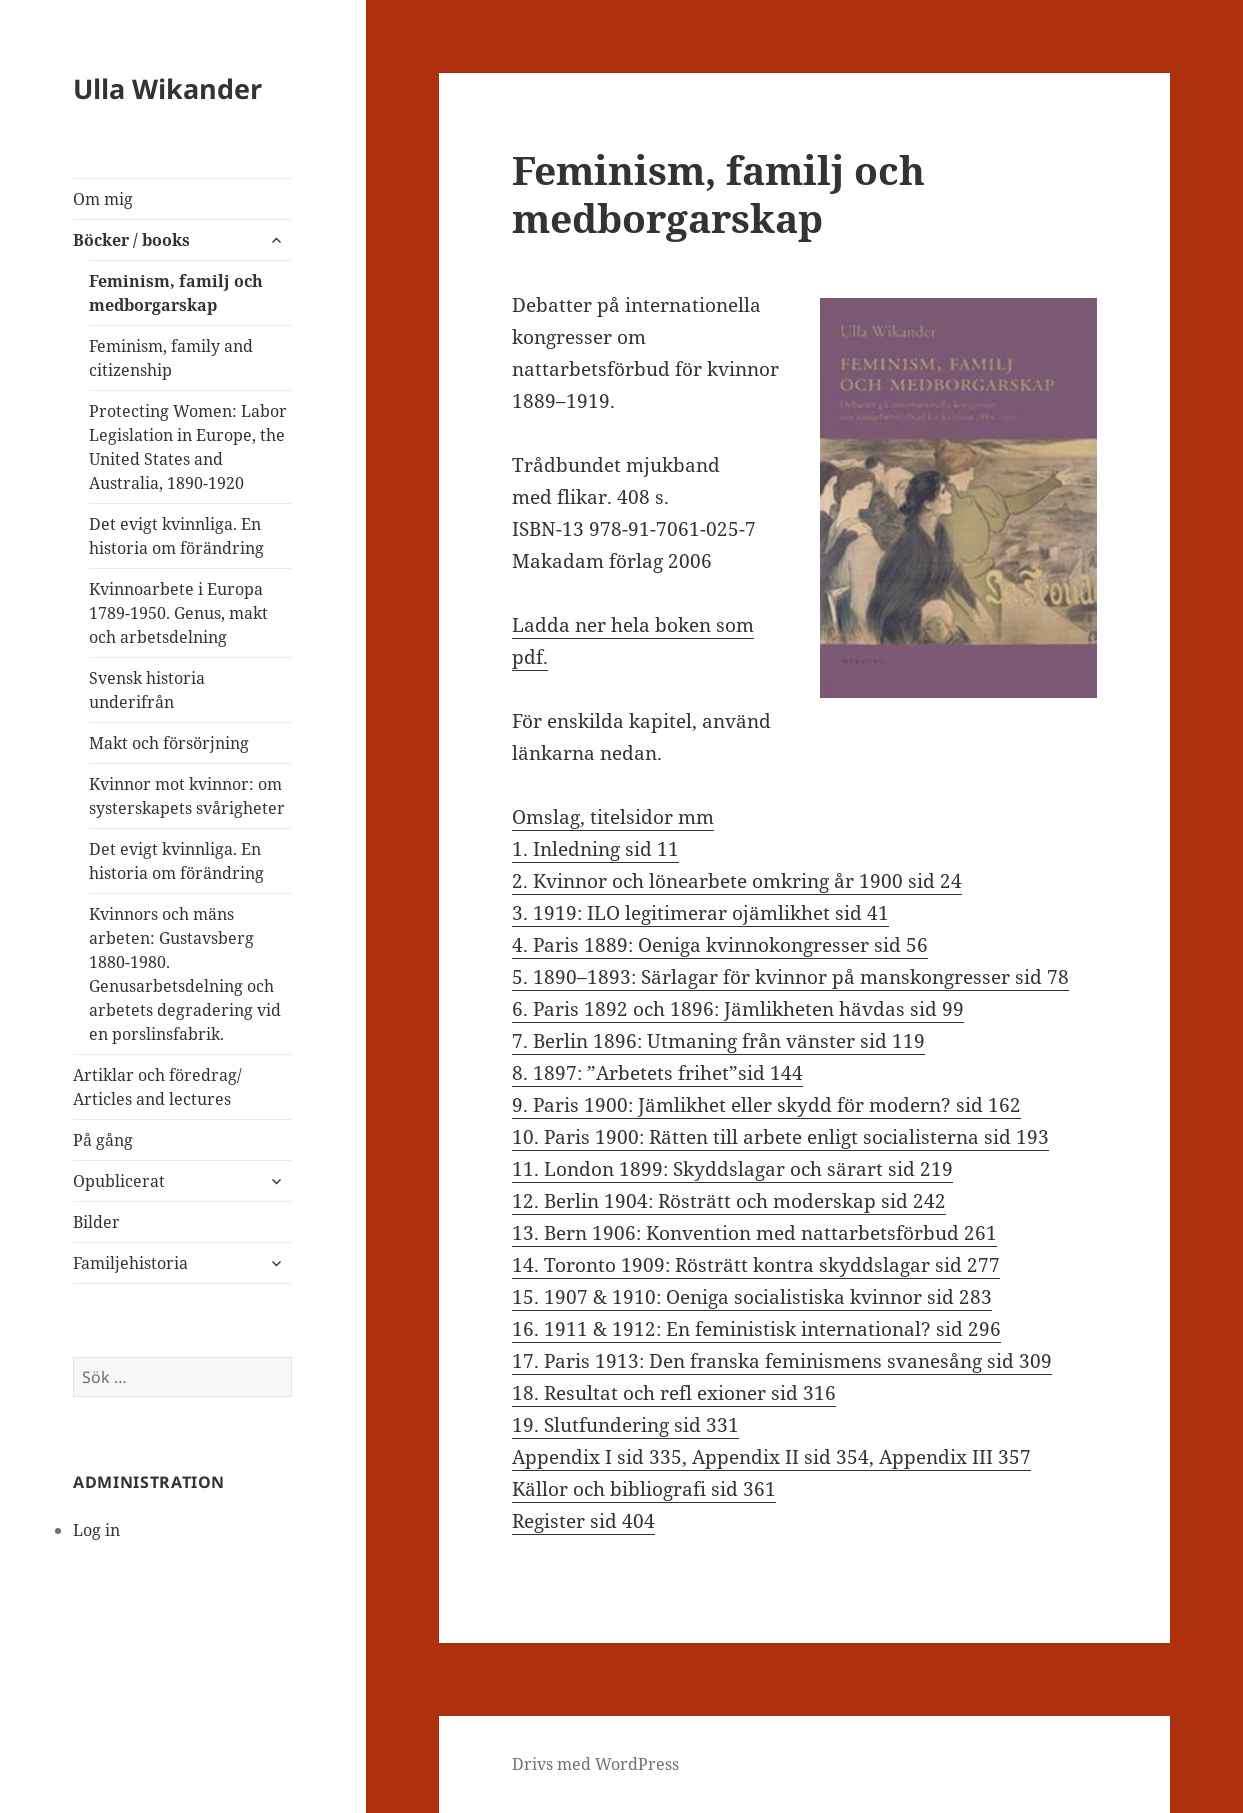 This screenshot has width=1243, height=1813. What do you see at coordinates (756, 1329) in the screenshot?
I see `16. 1911 & 1912: En feministisk international? sid 296` at bounding box center [756, 1329].